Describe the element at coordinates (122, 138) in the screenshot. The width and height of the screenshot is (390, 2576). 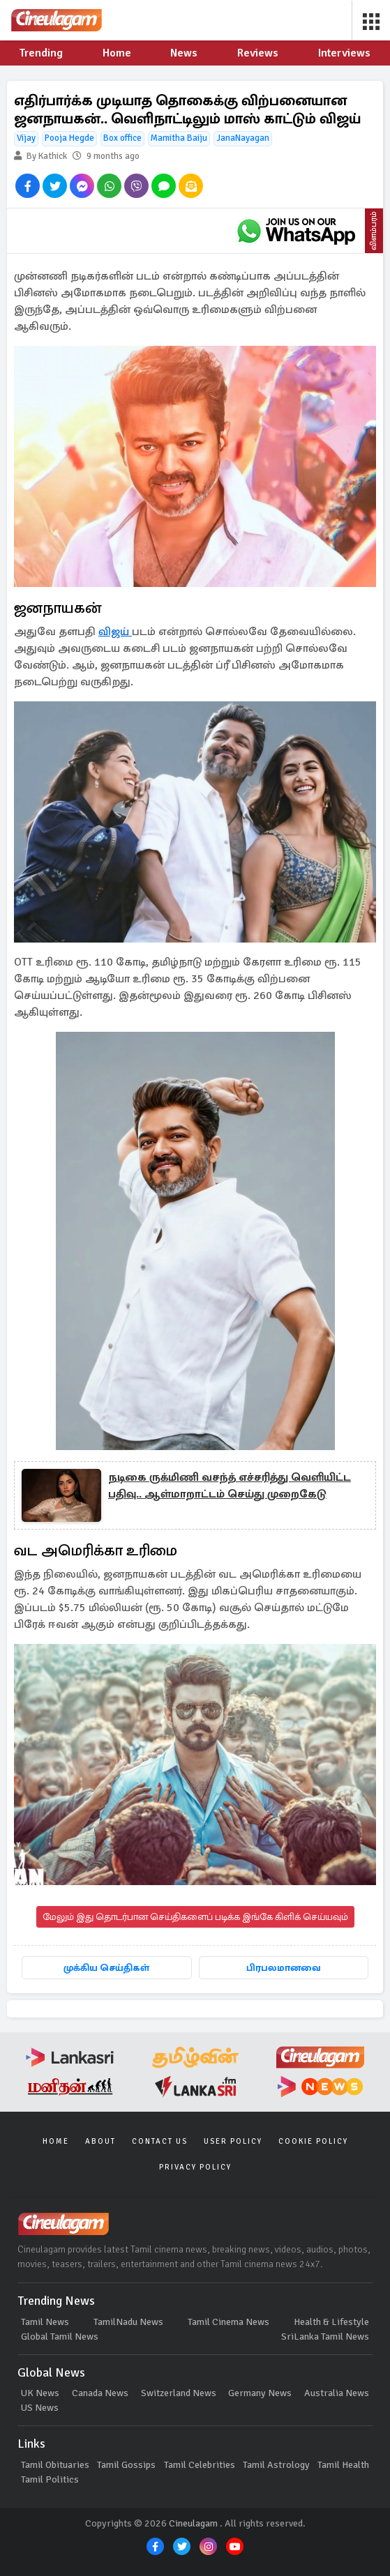
I see `Box office` at that location.